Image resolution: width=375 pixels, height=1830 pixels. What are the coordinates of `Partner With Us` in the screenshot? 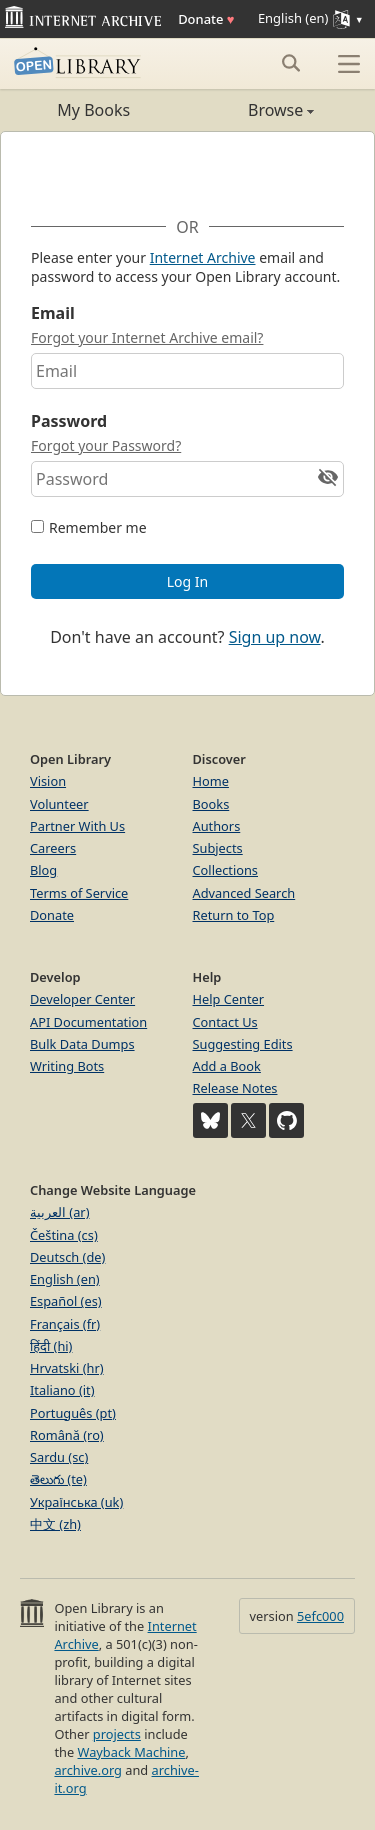 It's located at (77, 826).